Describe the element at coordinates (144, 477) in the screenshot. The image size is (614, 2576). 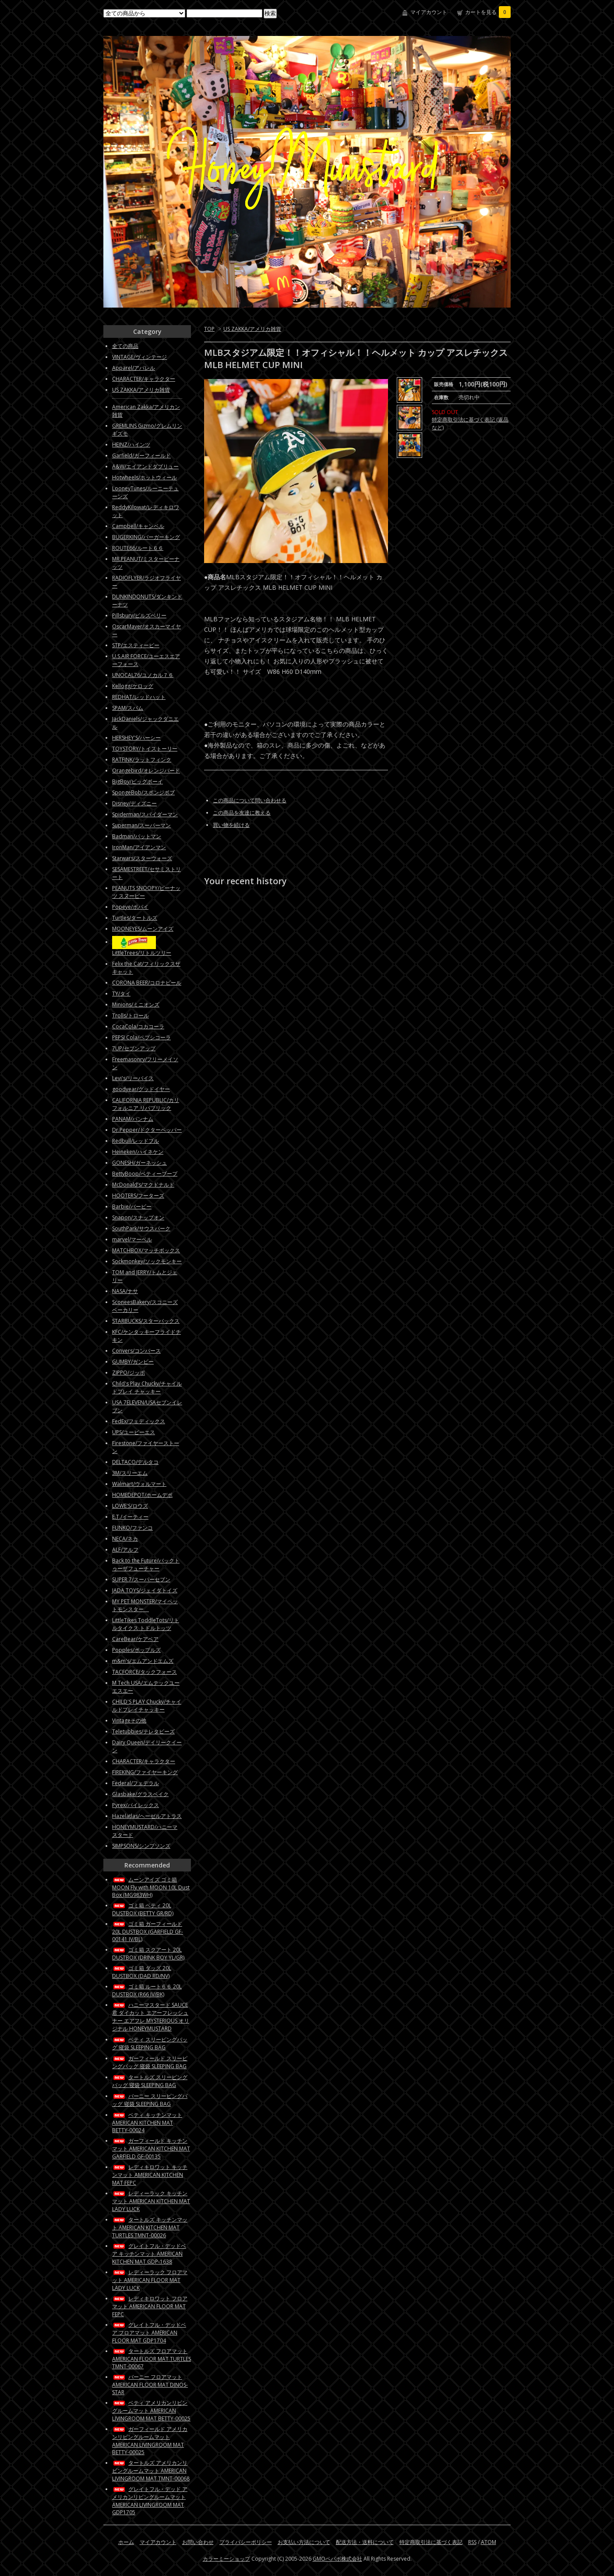
I see `Hotwheels/ホットウィール` at that location.